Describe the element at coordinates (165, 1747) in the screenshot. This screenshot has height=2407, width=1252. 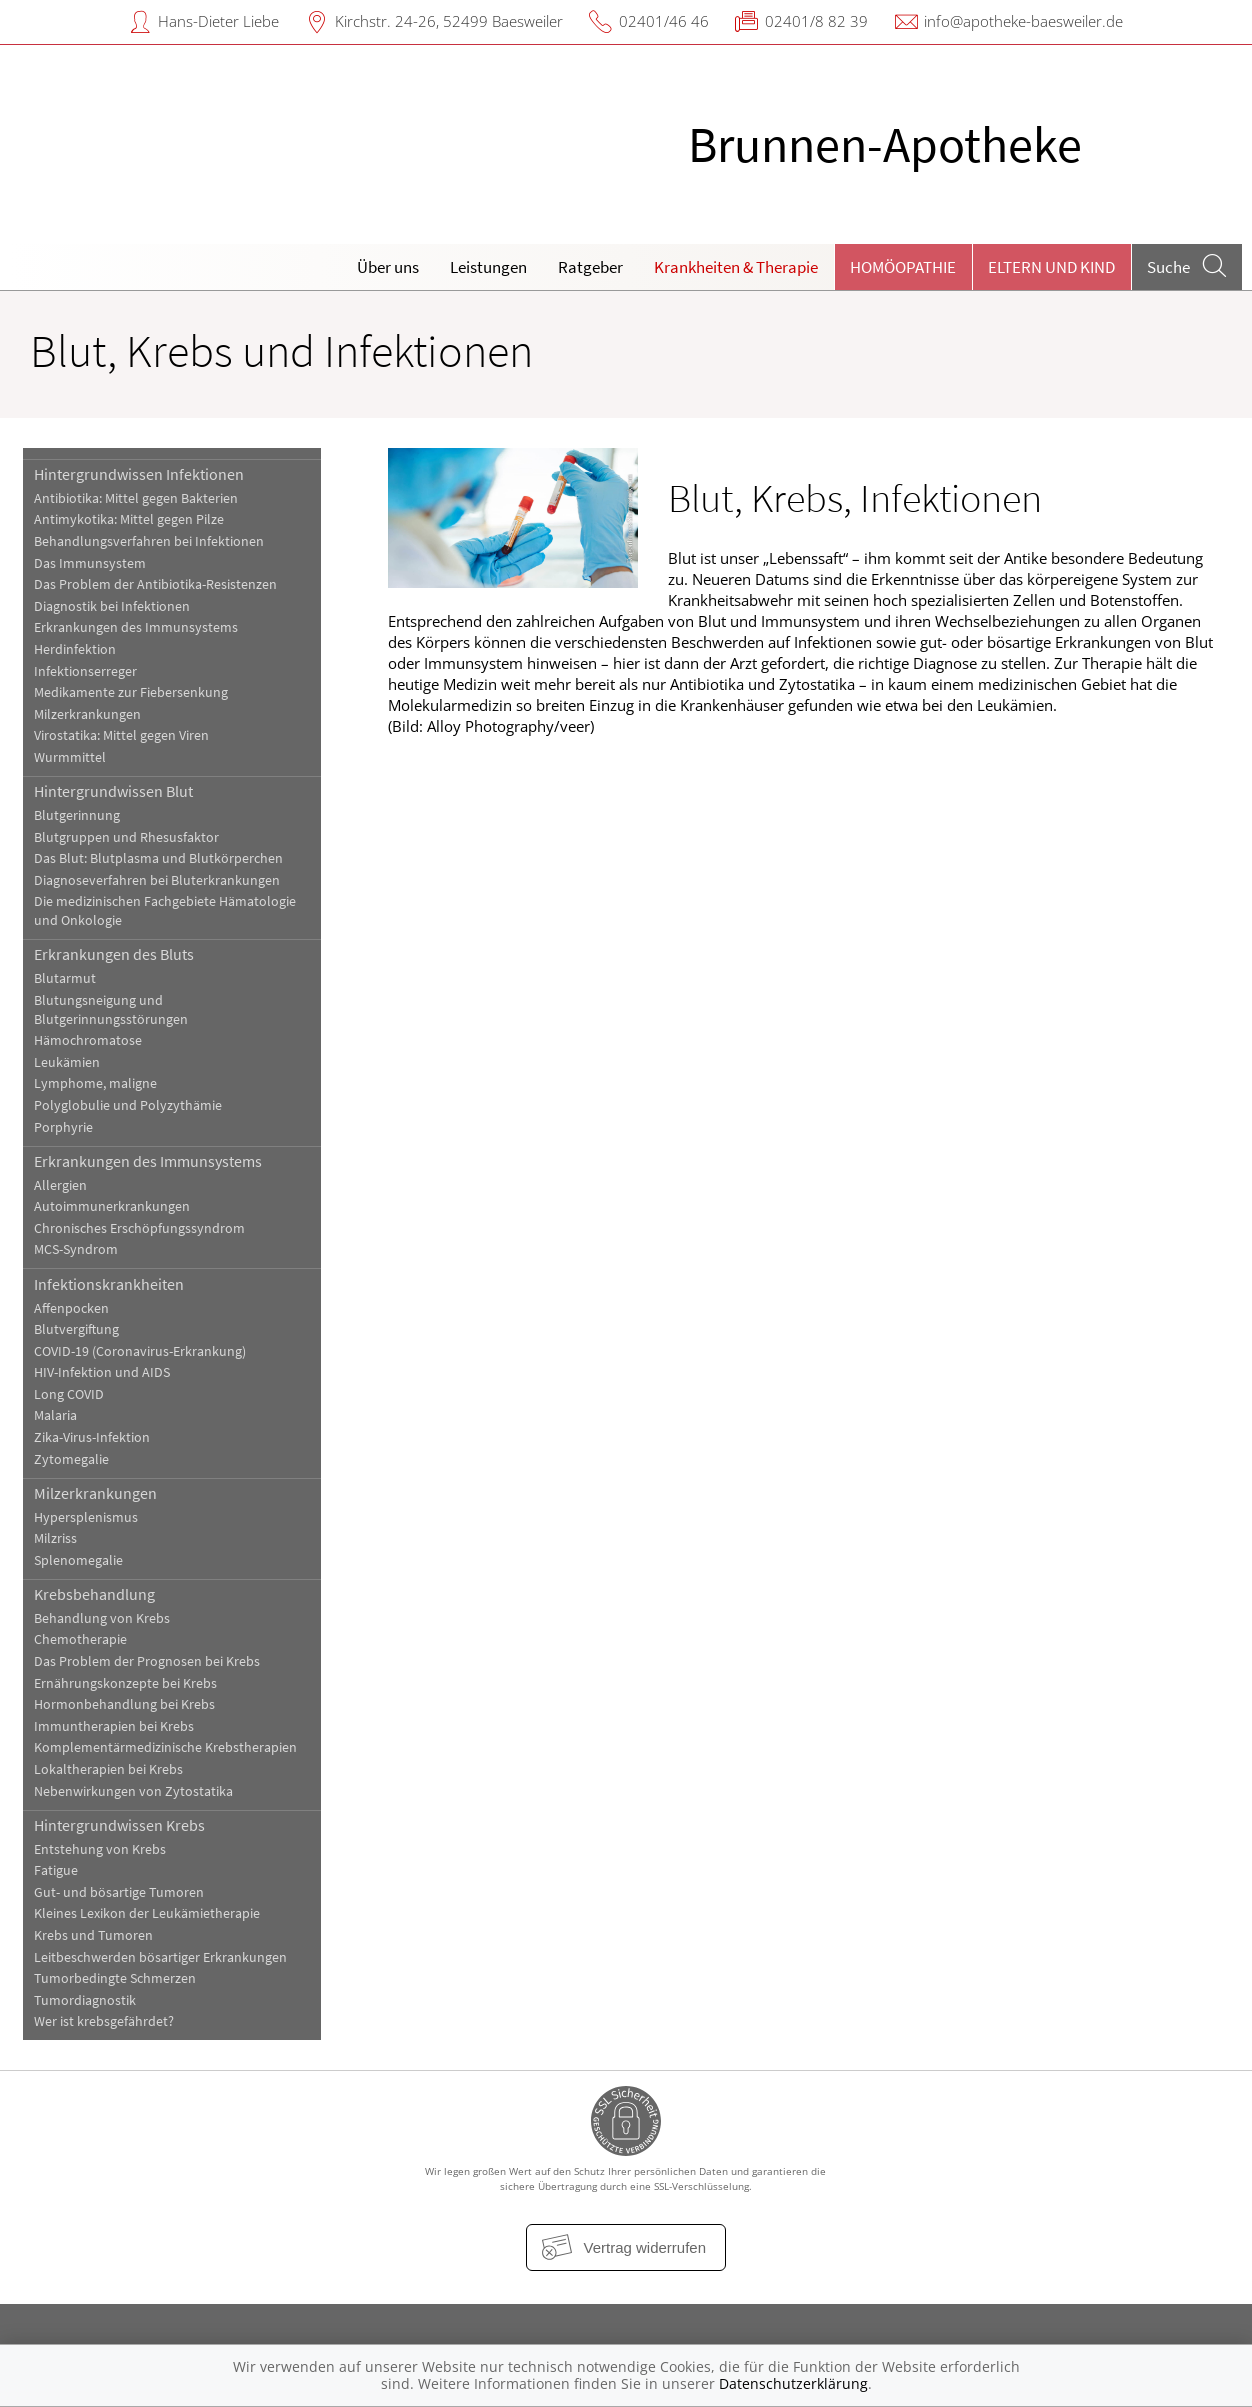
I see `Komplementärmedizinische Krebstherapien` at that location.